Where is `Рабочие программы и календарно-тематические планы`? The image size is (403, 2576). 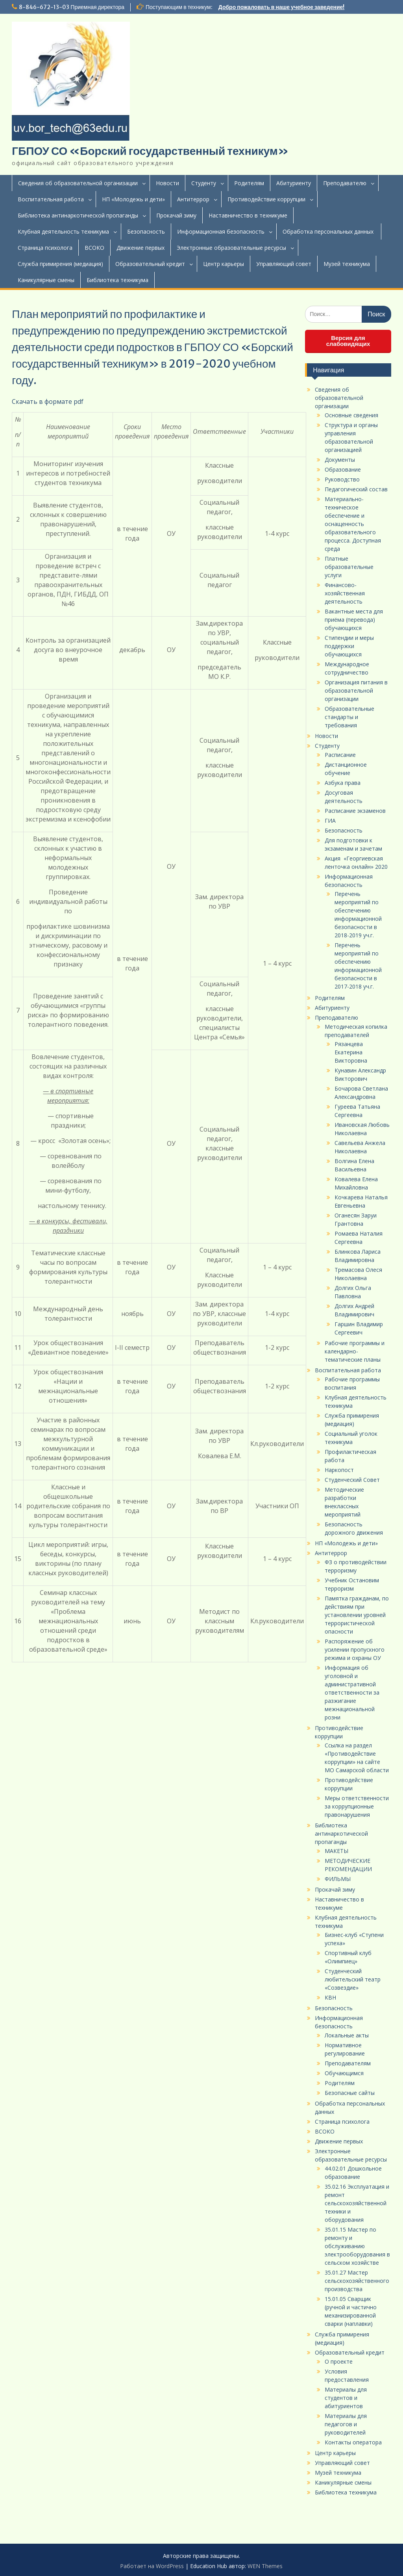
Рабочие программы и календарно-тематические планы is located at coordinates (355, 1351).